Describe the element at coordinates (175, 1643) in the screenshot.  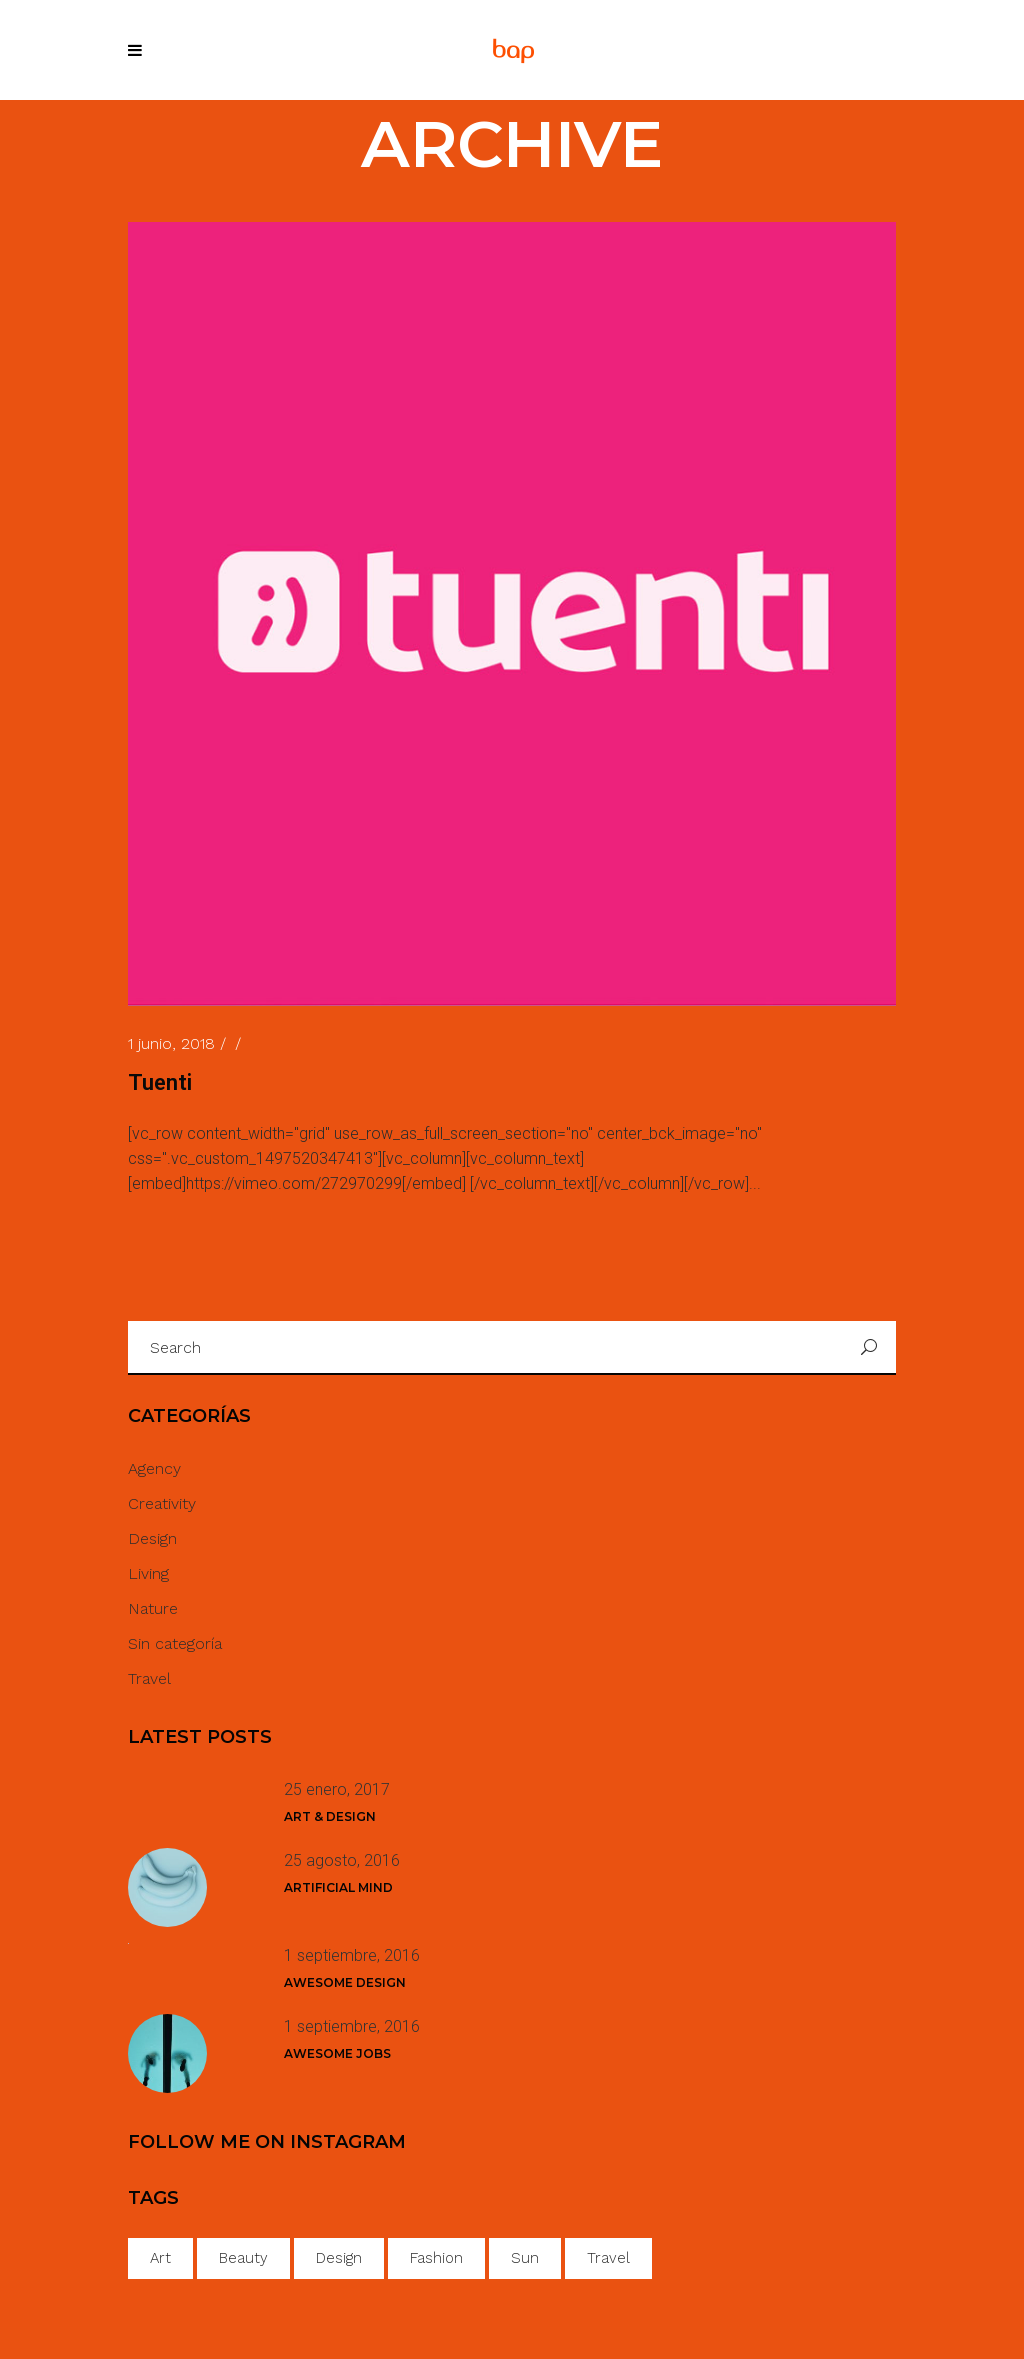
I see `Sin categoría` at that location.